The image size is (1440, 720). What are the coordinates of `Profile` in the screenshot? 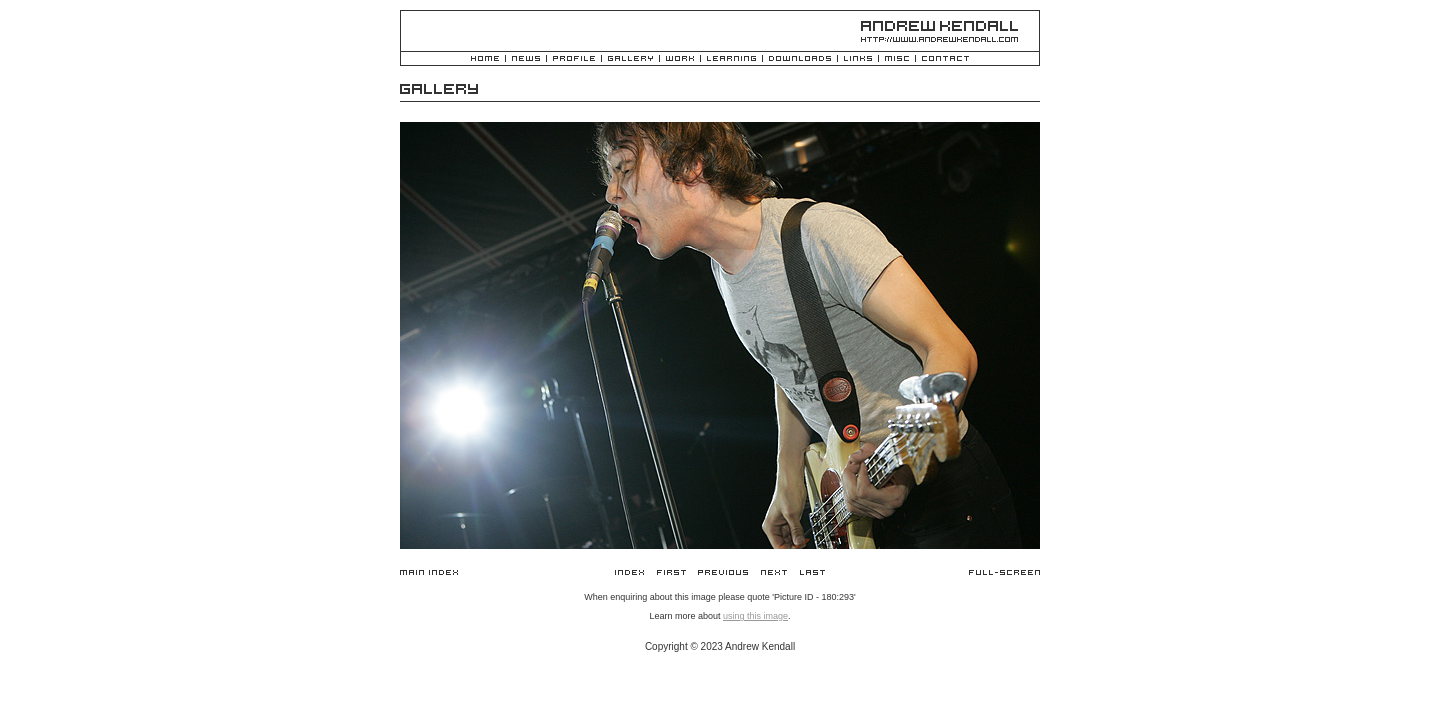 It's located at (574, 59).